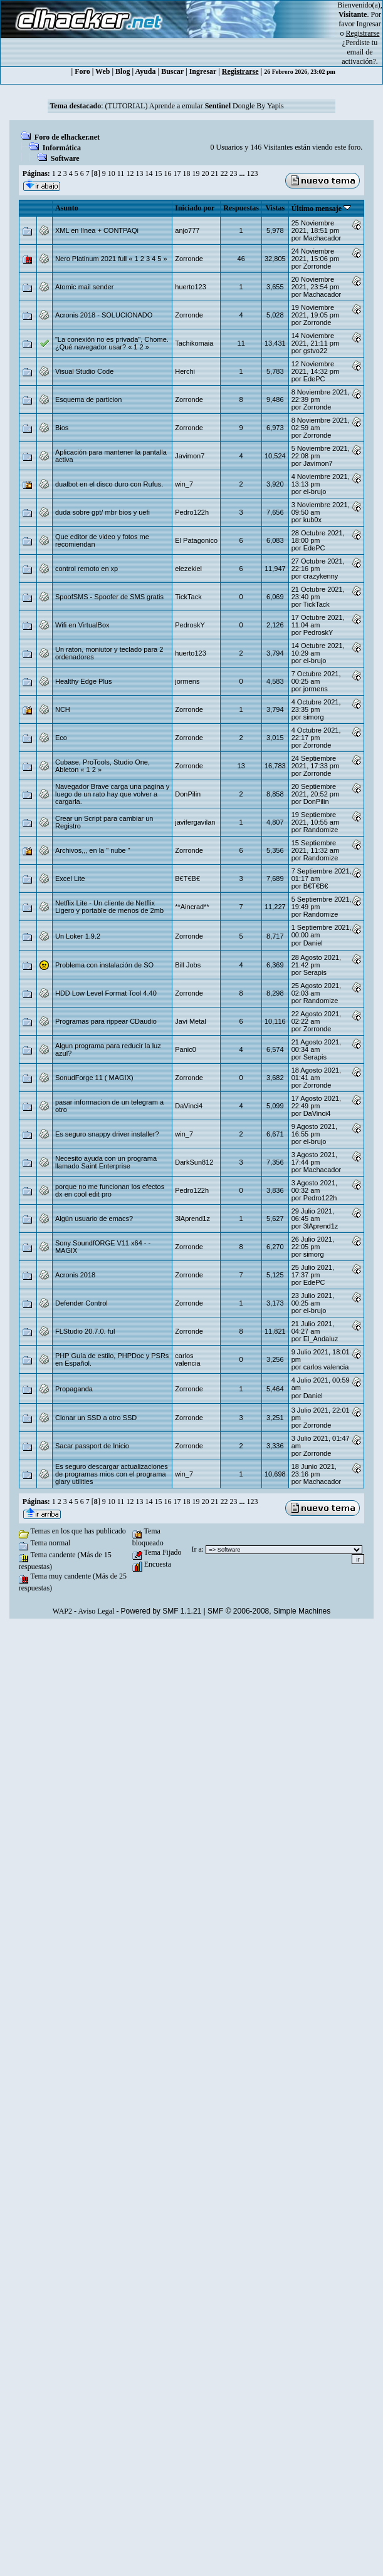 Image resolution: width=383 pixels, height=2576 pixels. What do you see at coordinates (167, 173) in the screenshot?
I see `16` at bounding box center [167, 173].